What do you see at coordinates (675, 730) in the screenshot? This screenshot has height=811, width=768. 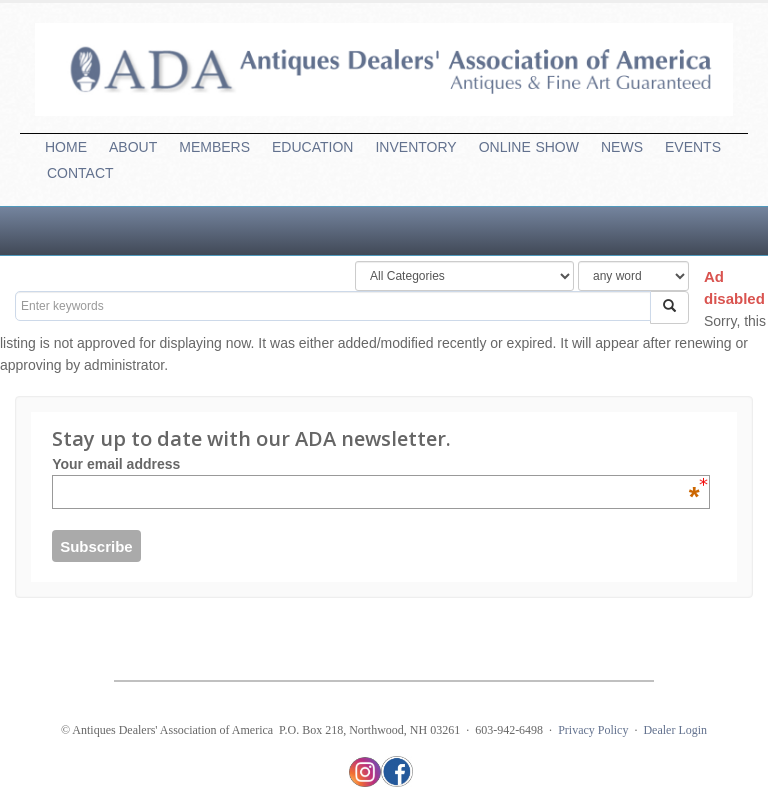 I see `Dealer Login` at bounding box center [675, 730].